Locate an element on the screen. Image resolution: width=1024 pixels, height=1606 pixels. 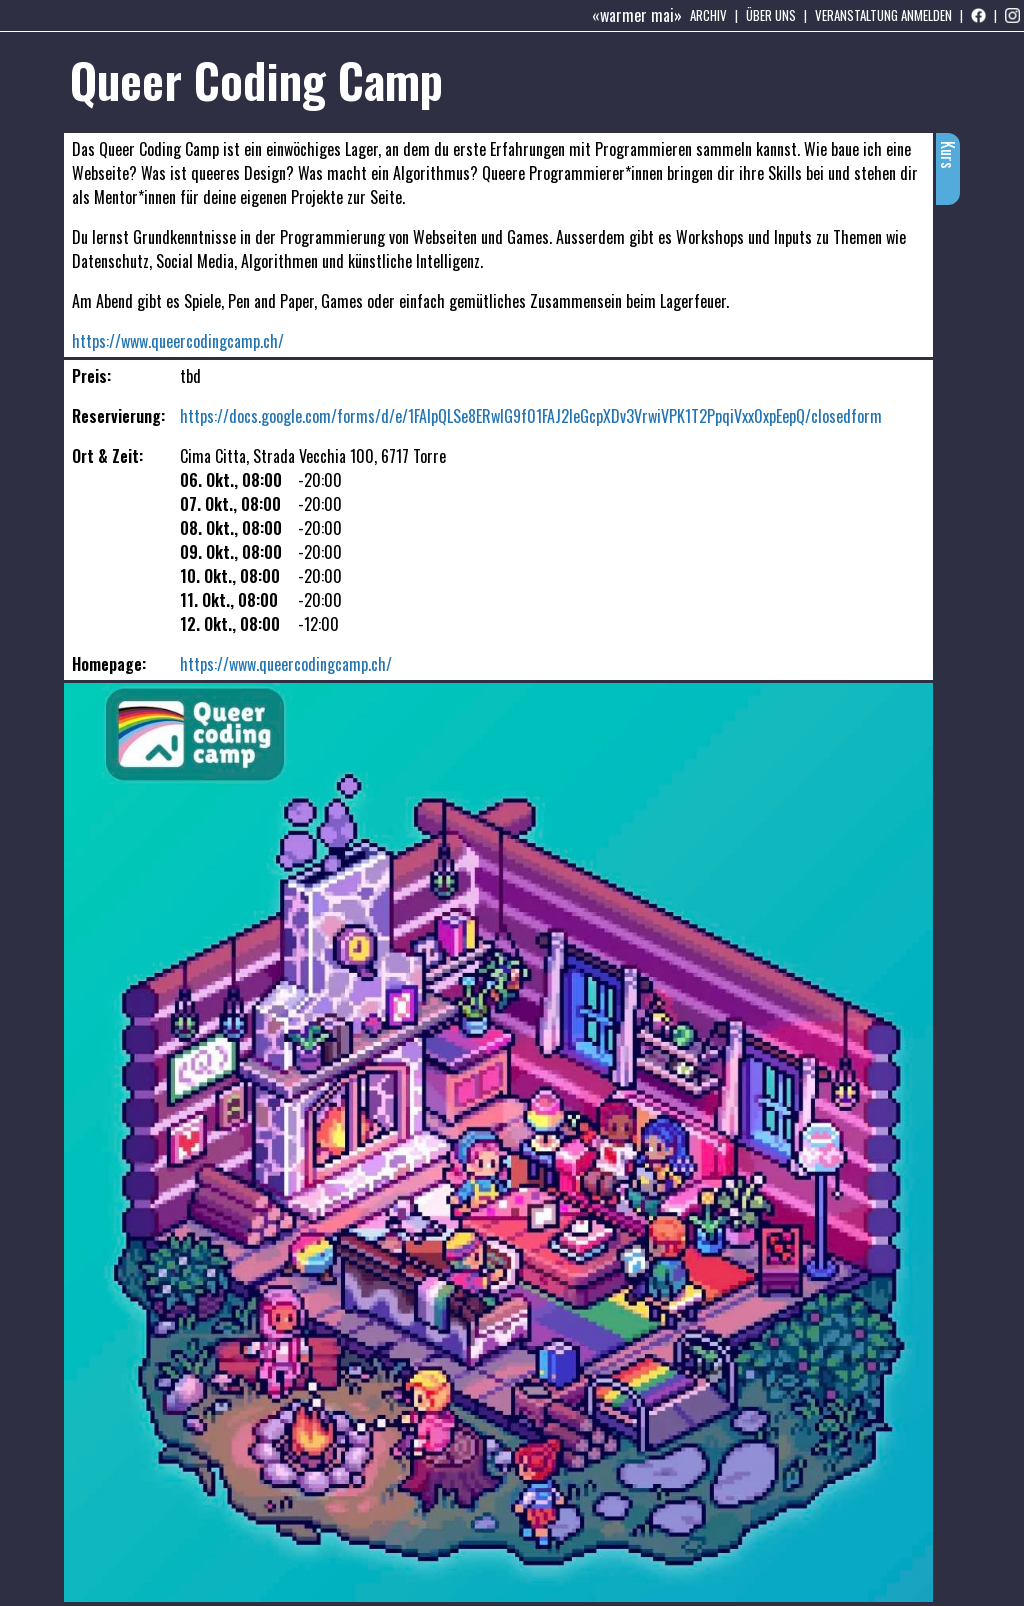
https://www.queercodingcamp.ch/ is located at coordinates (178, 341).